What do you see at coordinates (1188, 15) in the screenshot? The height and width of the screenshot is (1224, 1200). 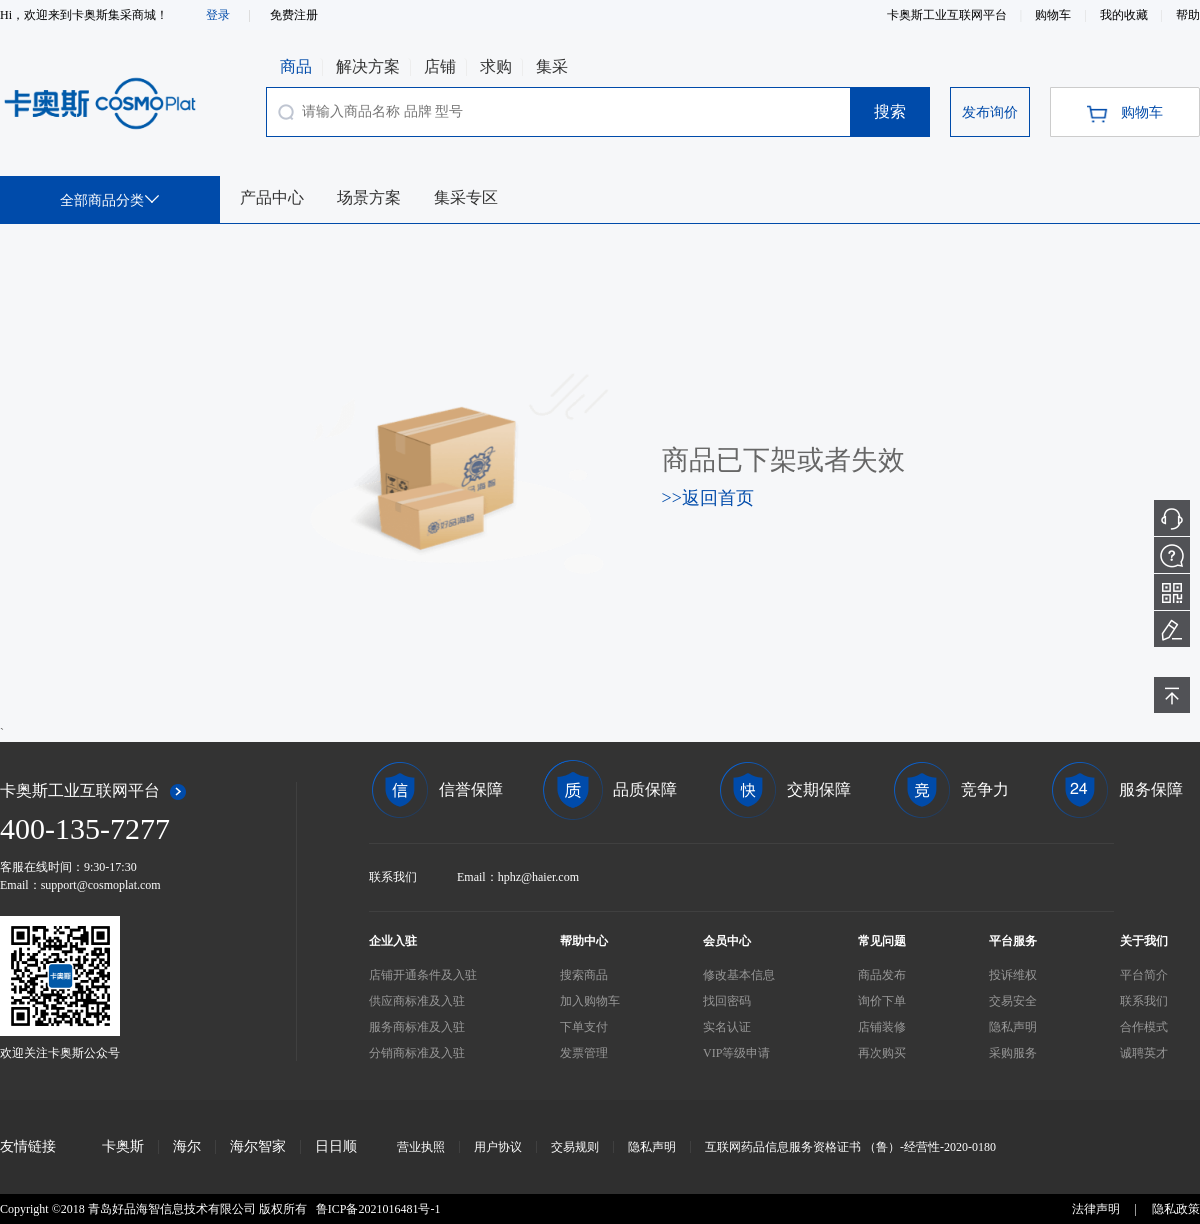 I see `帮助` at bounding box center [1188, 15].